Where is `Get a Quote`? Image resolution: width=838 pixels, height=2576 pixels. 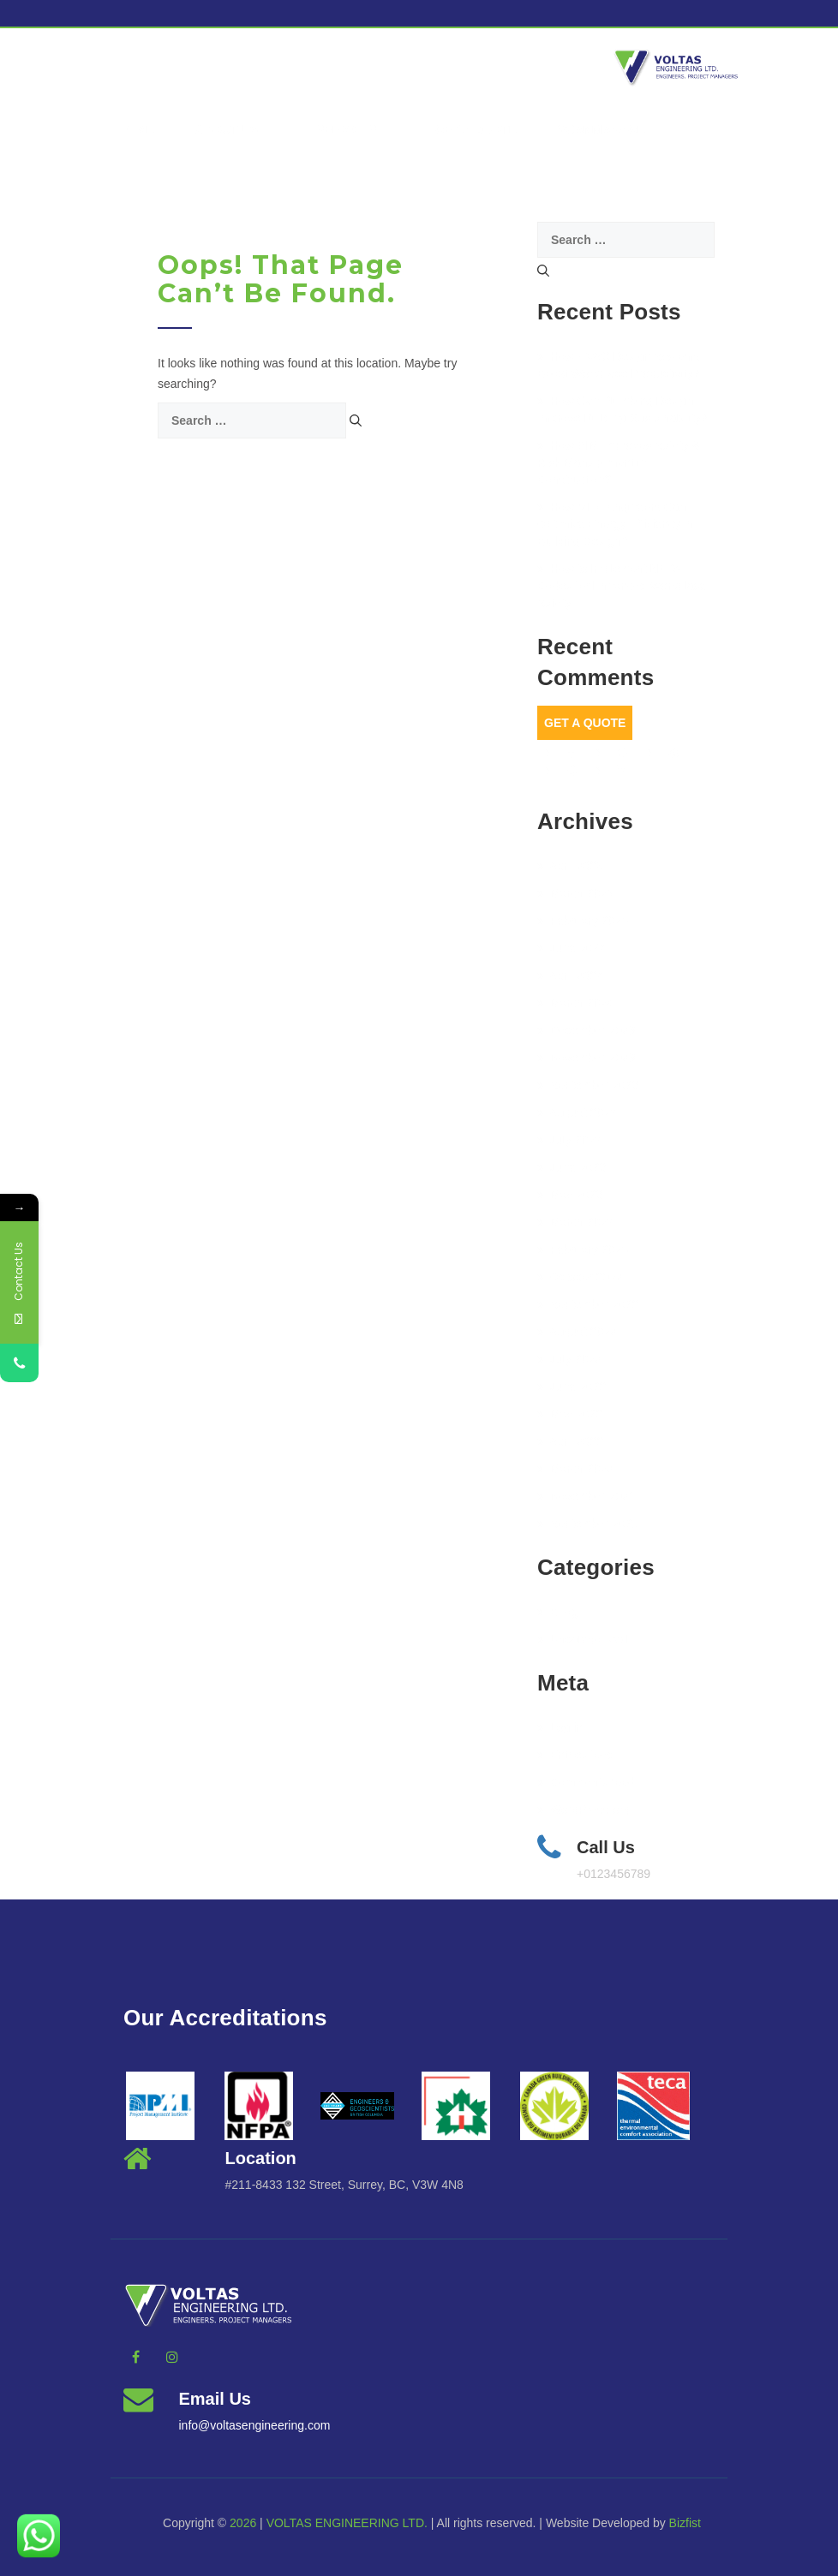
Get a Quote is located at coordinates (476, 129).